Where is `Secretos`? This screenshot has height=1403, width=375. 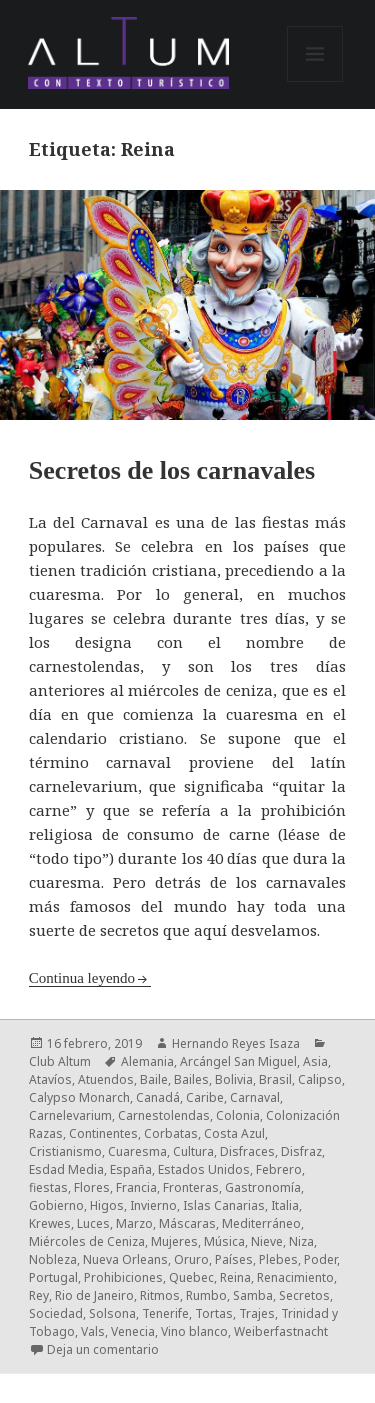
Secretos is located at coordinates (304, 1295).